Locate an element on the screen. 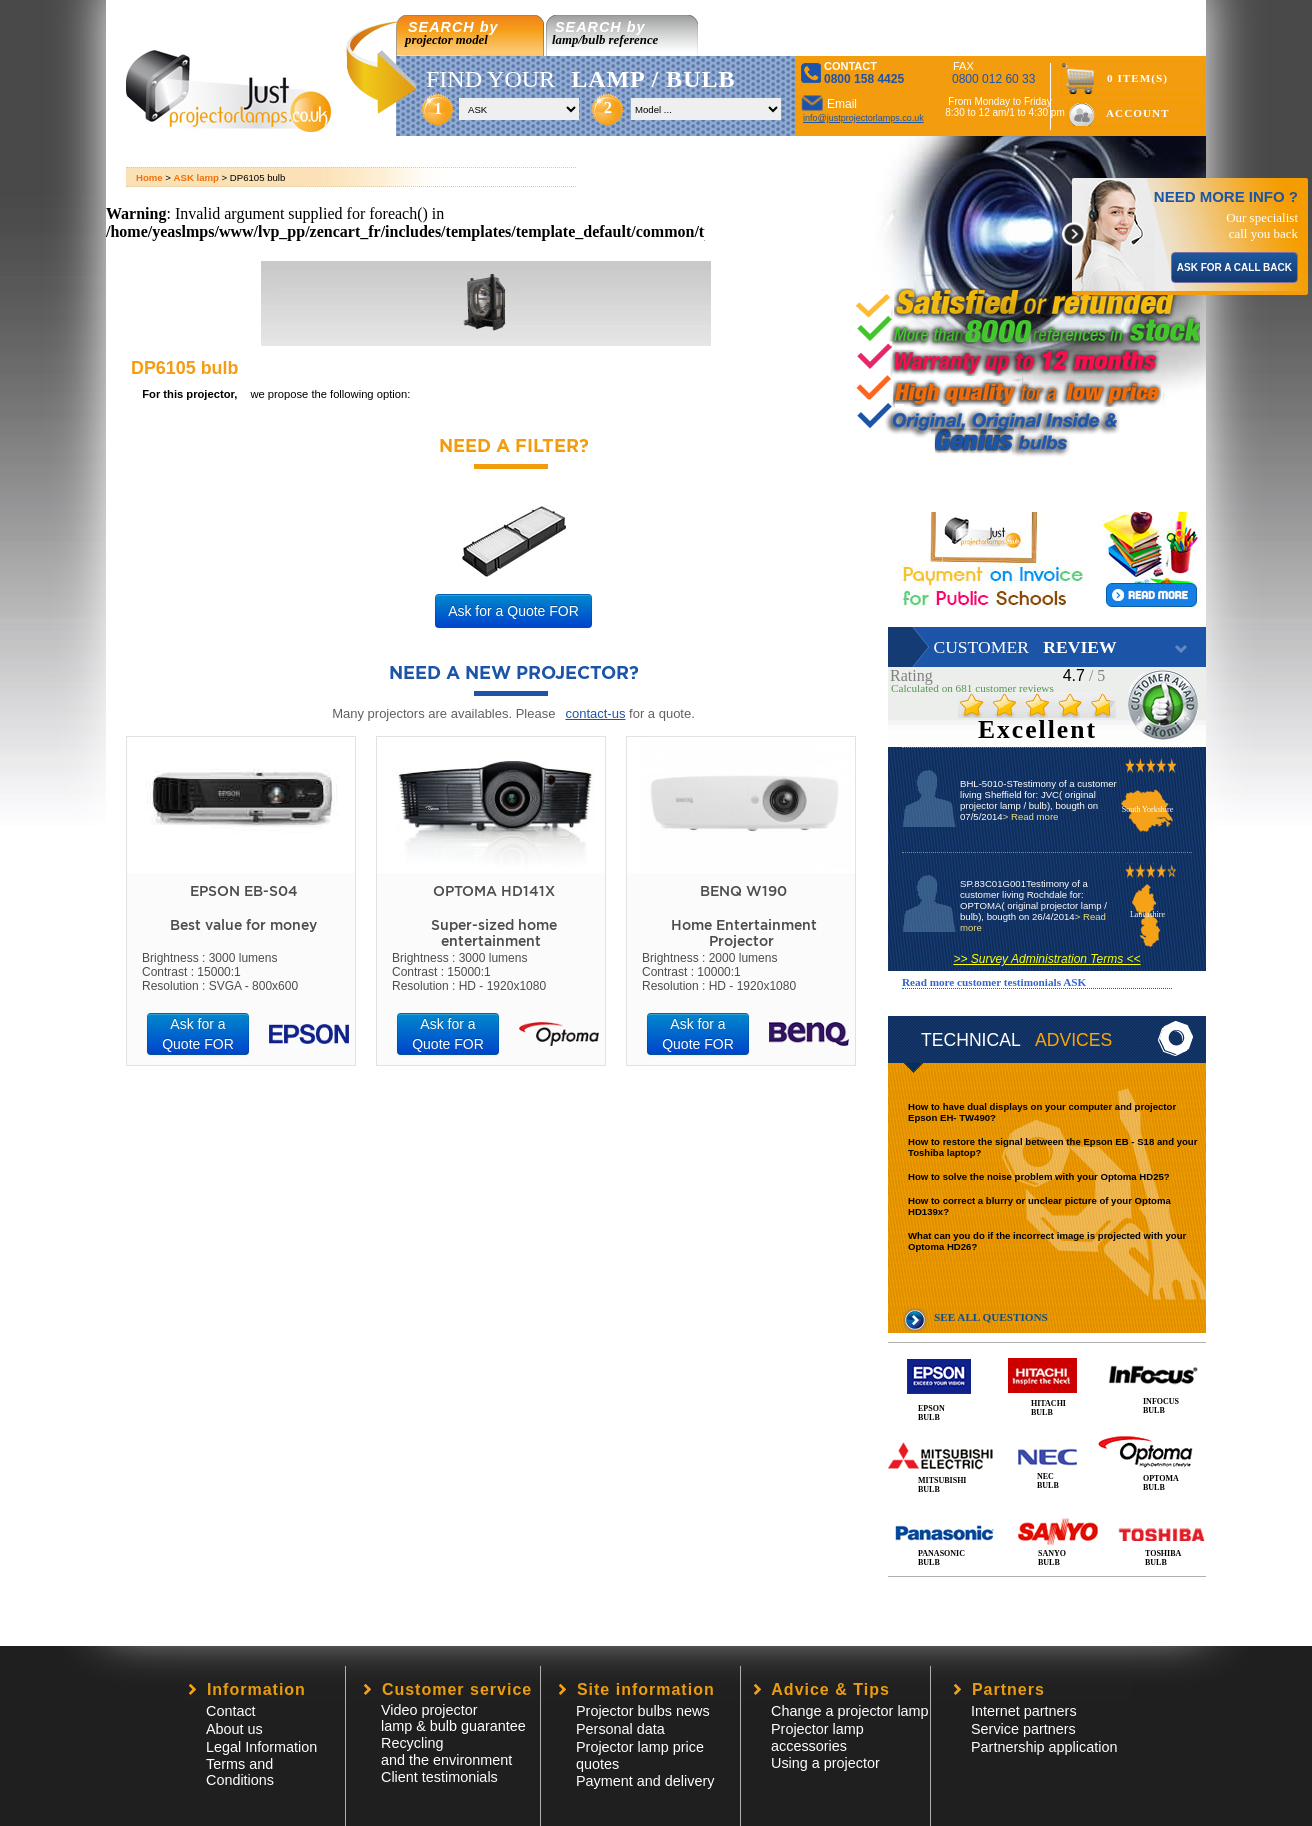  > Read more is located at coordinates (1031, 816).